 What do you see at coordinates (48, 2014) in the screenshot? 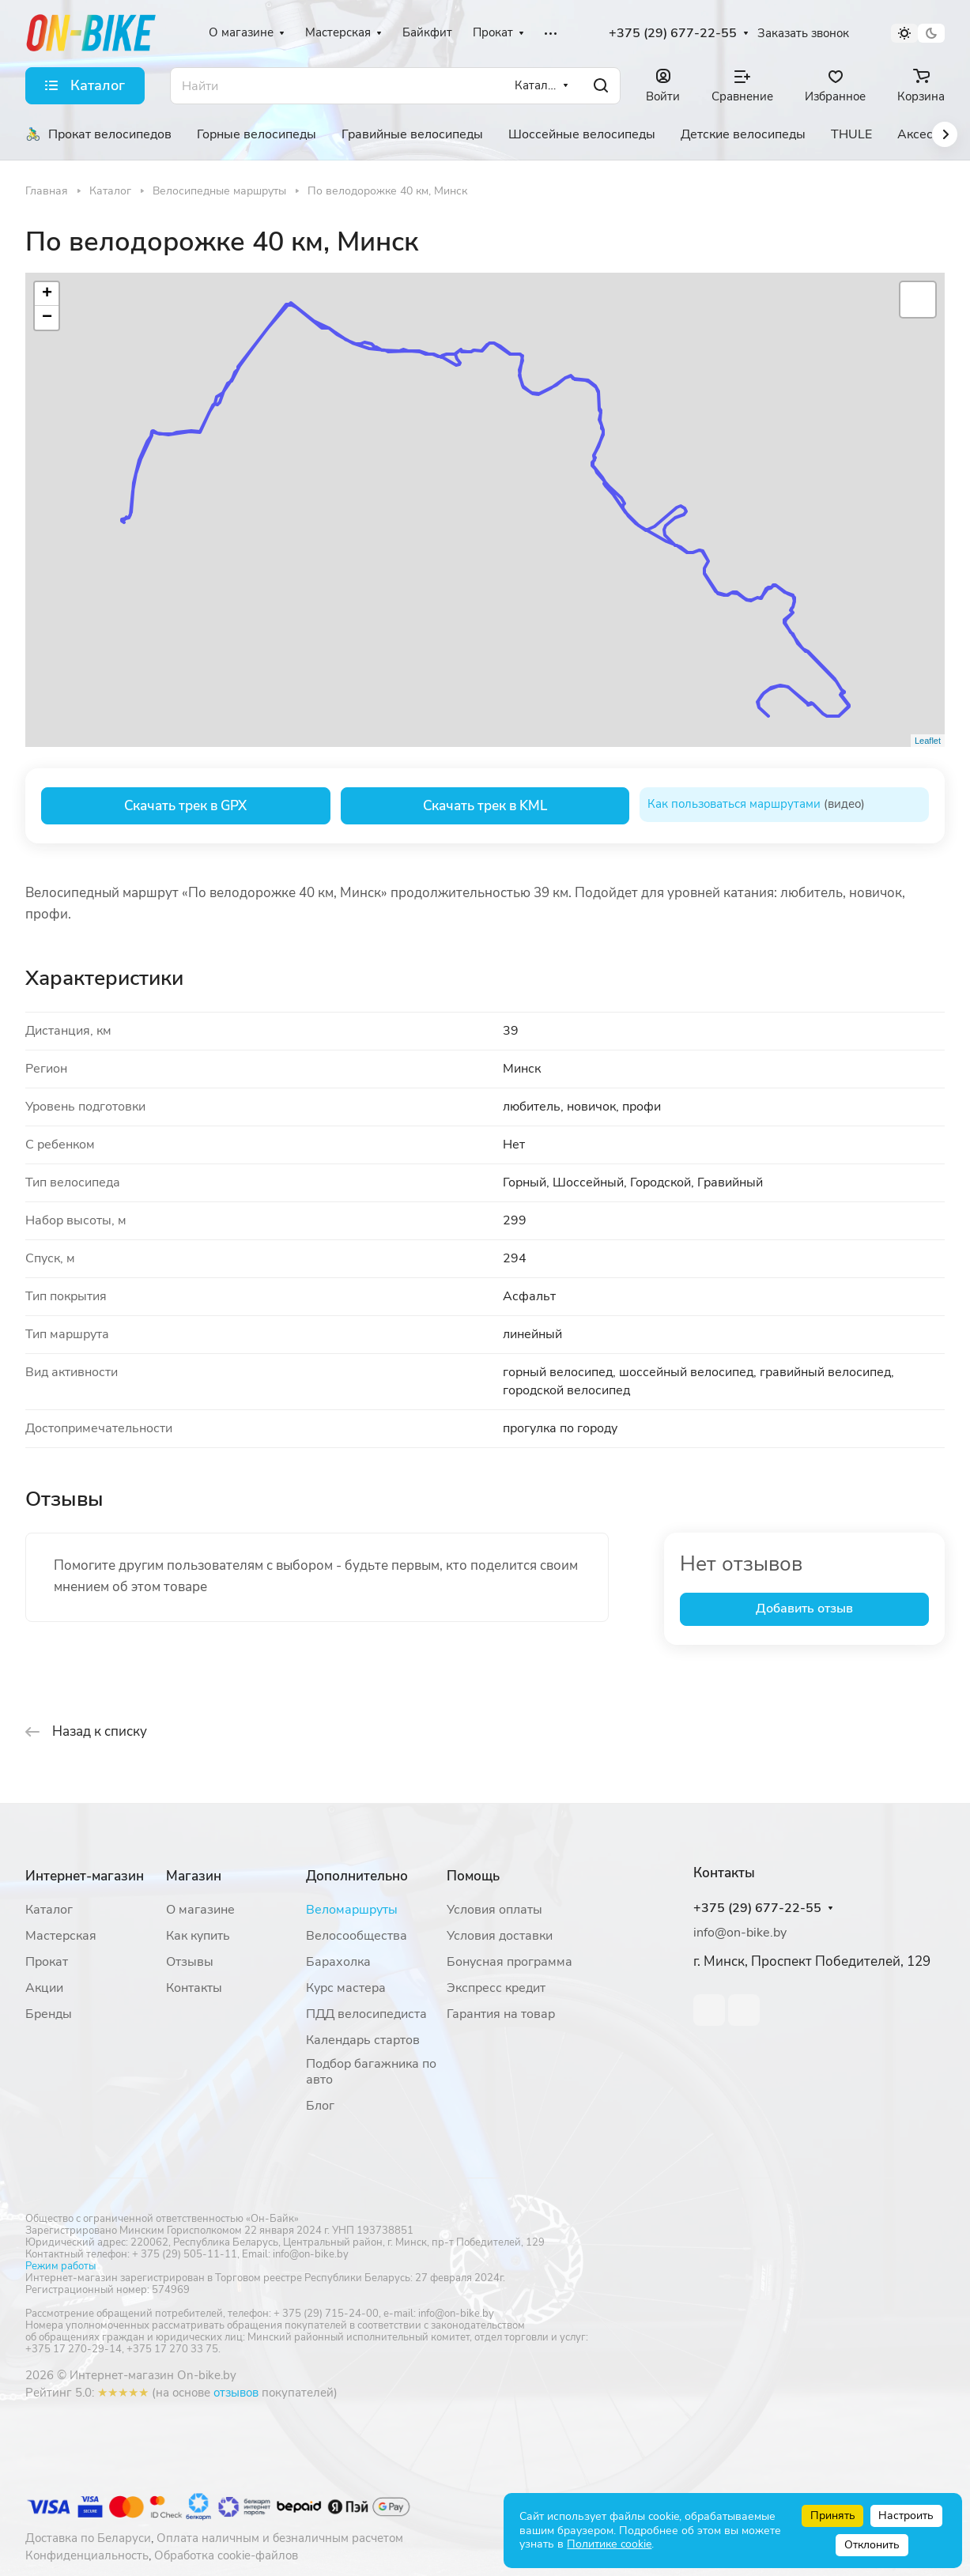
I see `Бренды` at bounding box center [48, 2014].